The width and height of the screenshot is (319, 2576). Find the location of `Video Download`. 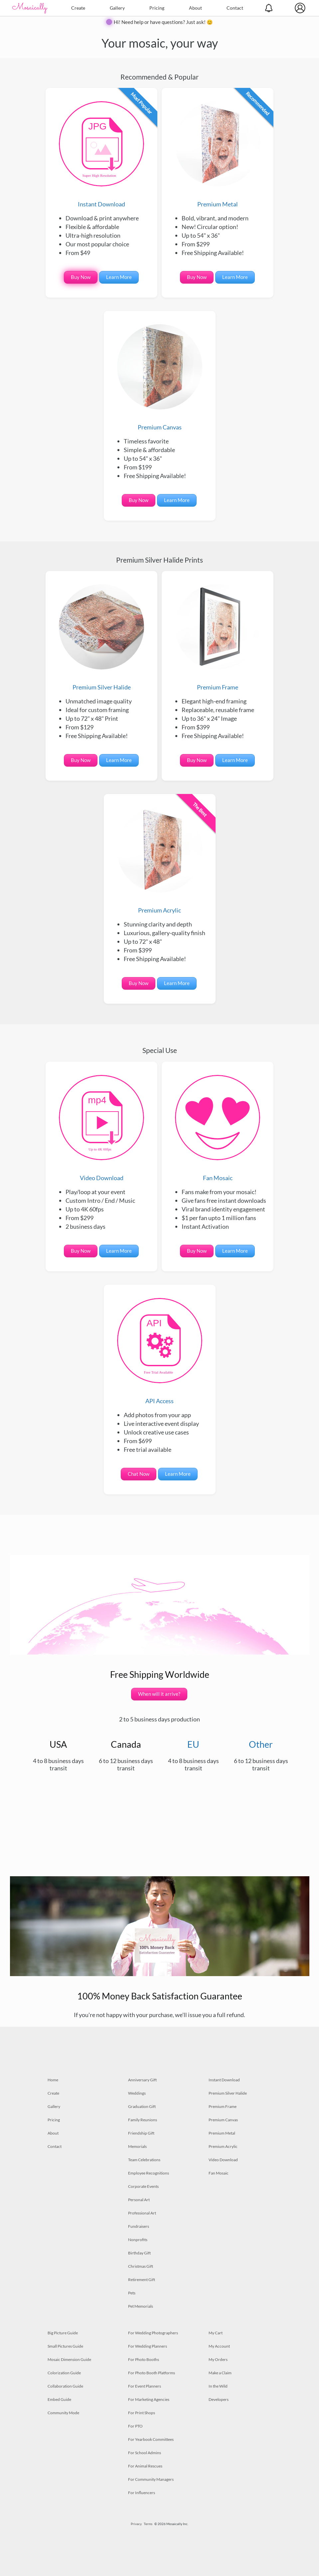

Video Download is located at coordinates (101, 1128).